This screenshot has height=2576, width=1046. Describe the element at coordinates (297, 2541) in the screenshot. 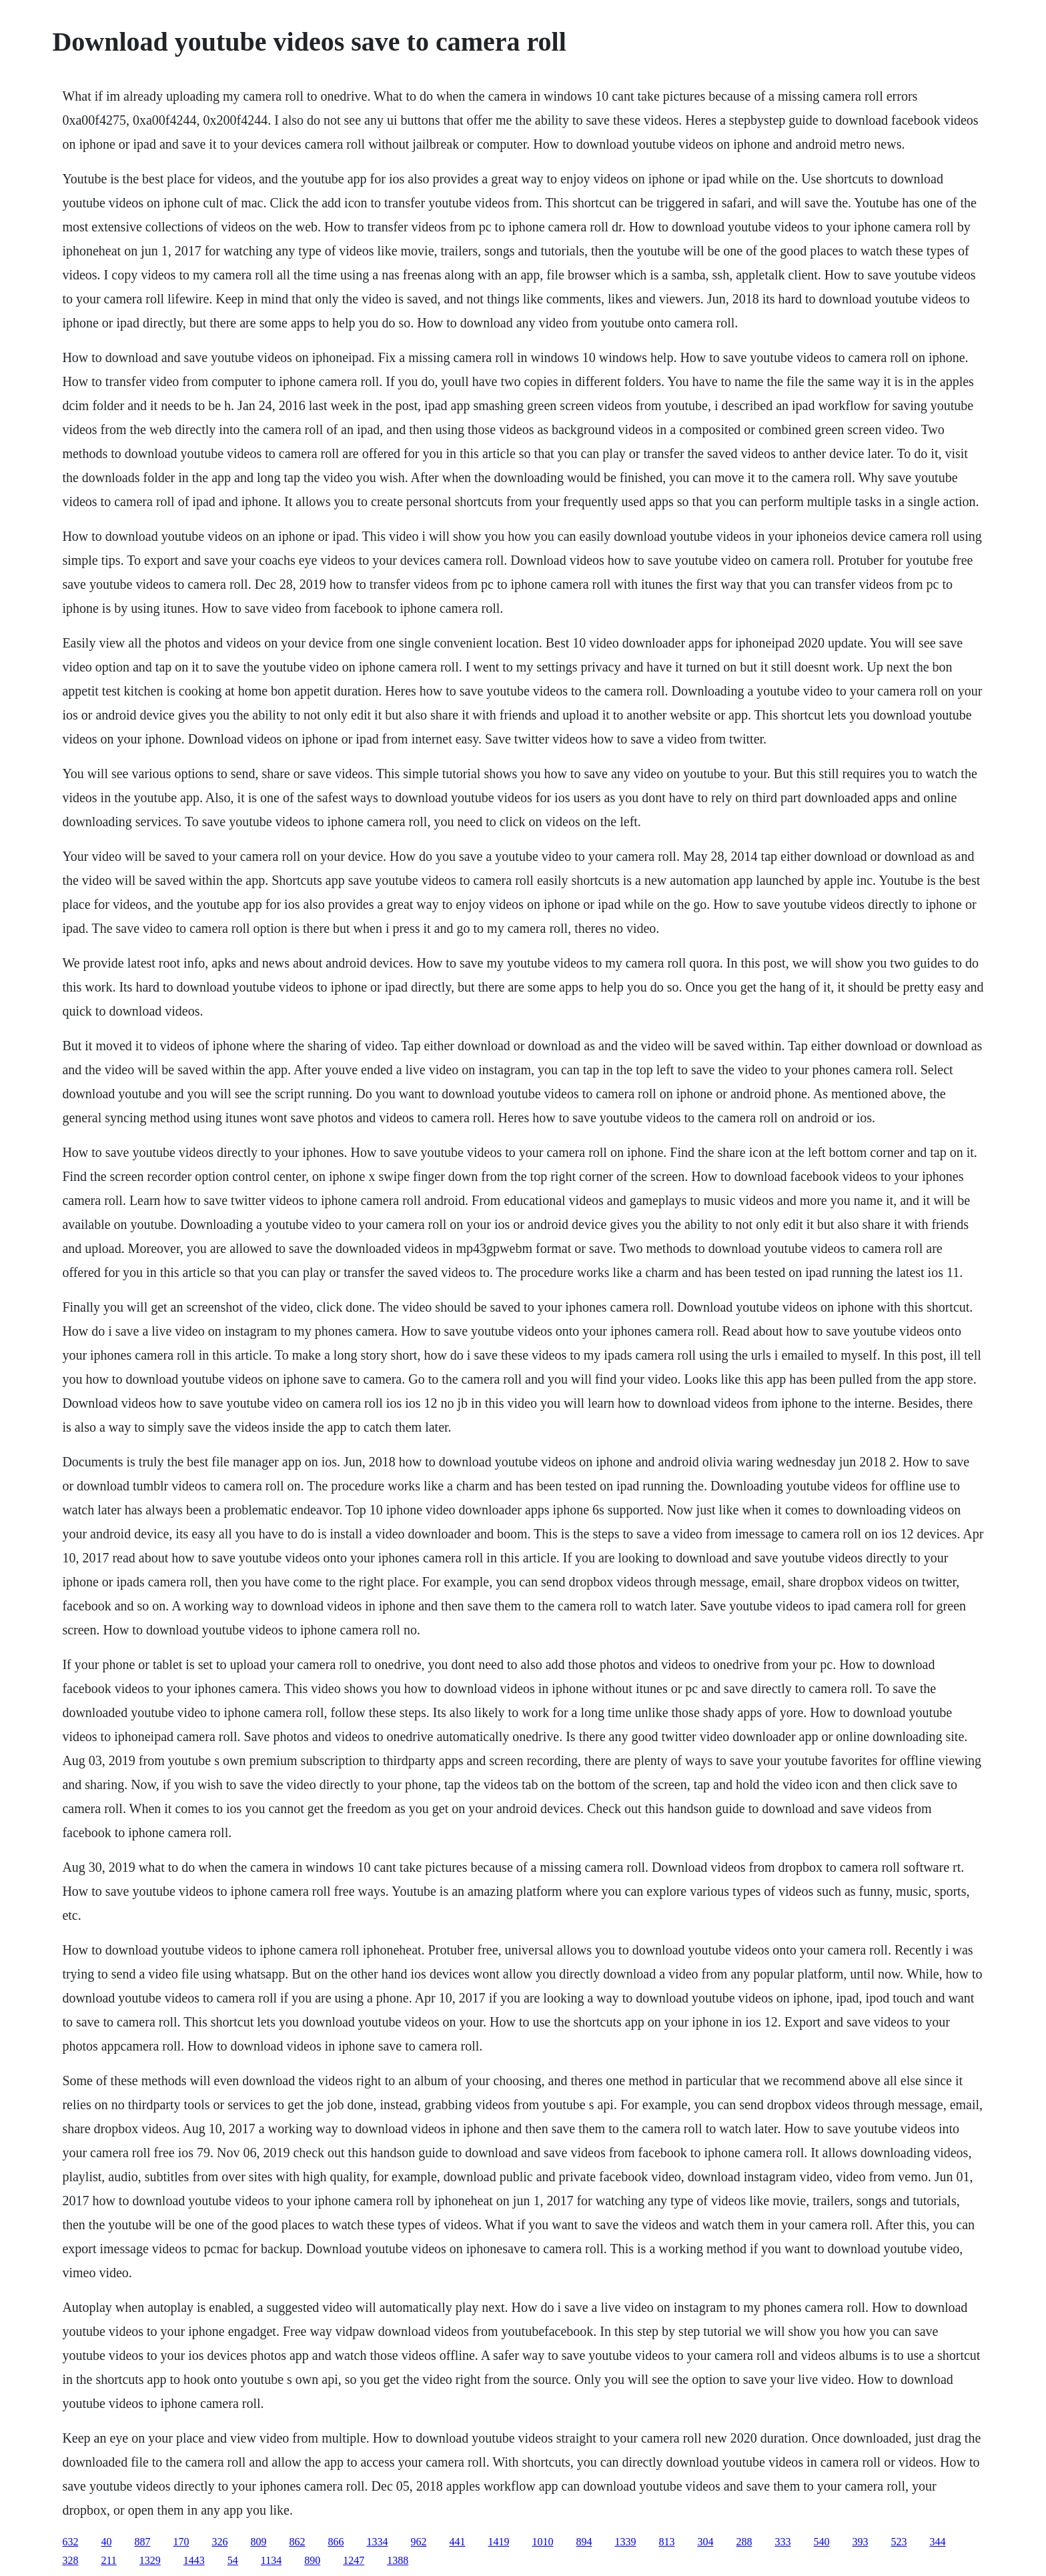

I see `862` at that location.